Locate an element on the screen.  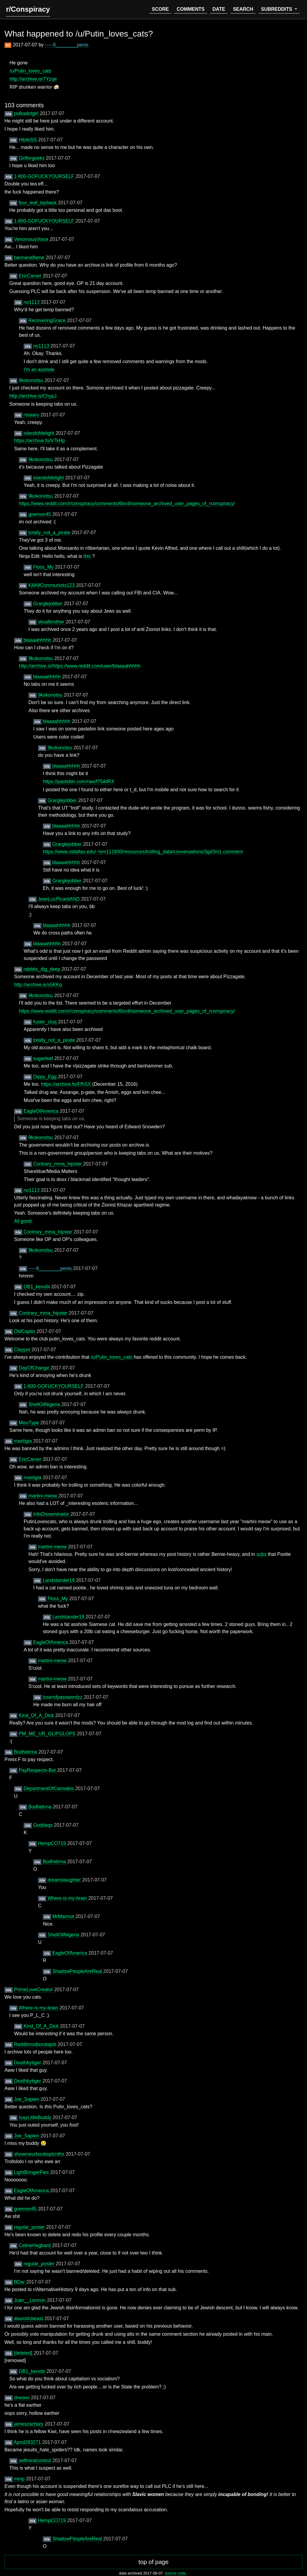
1-800-GOFUCKYOURSELF is located at coordinates (44, 176).